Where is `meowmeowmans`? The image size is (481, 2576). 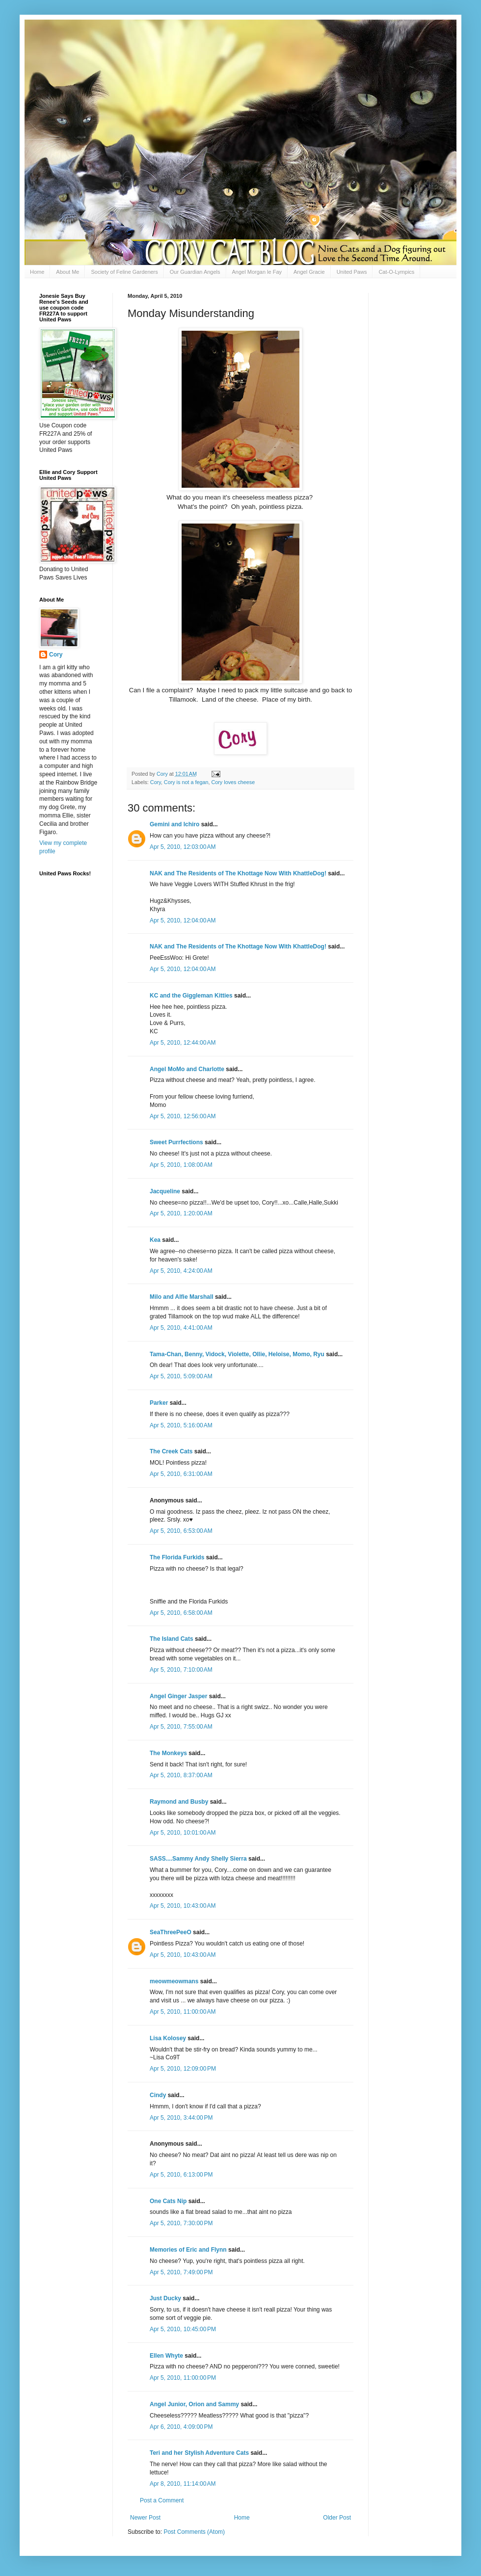 meowmeowmans is located at coordinates (174, 1981).